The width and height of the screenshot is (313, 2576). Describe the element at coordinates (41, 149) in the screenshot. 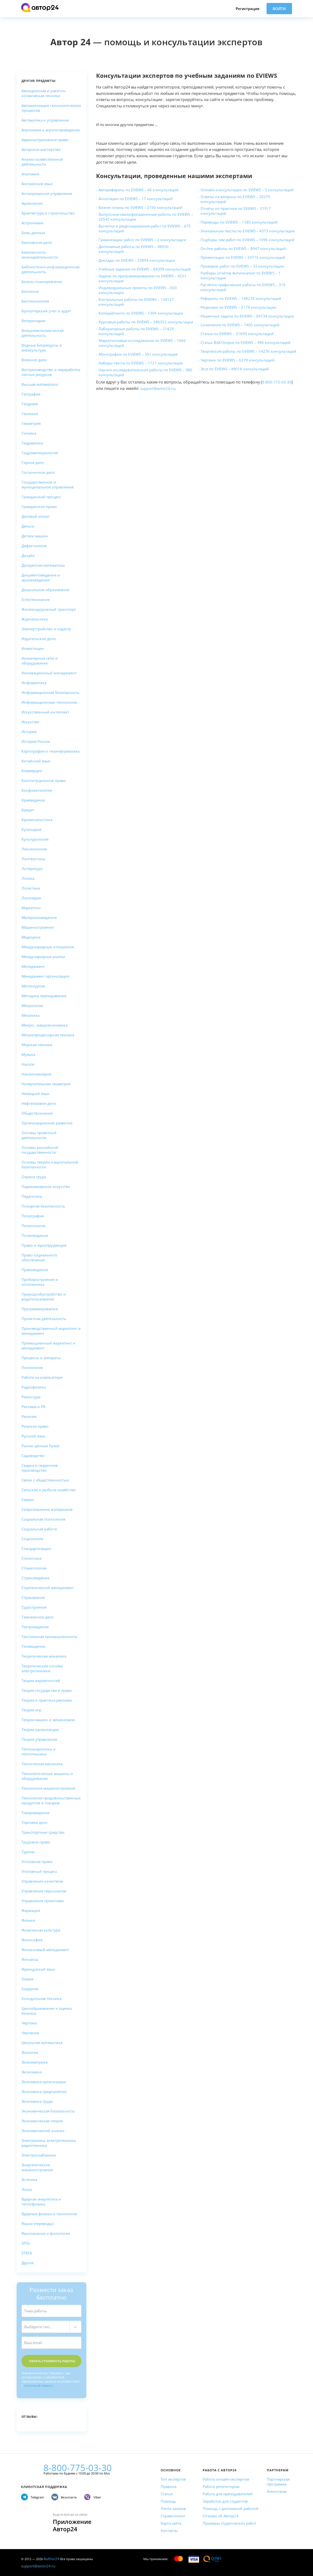

I see `Актерское мастерство` at that location.